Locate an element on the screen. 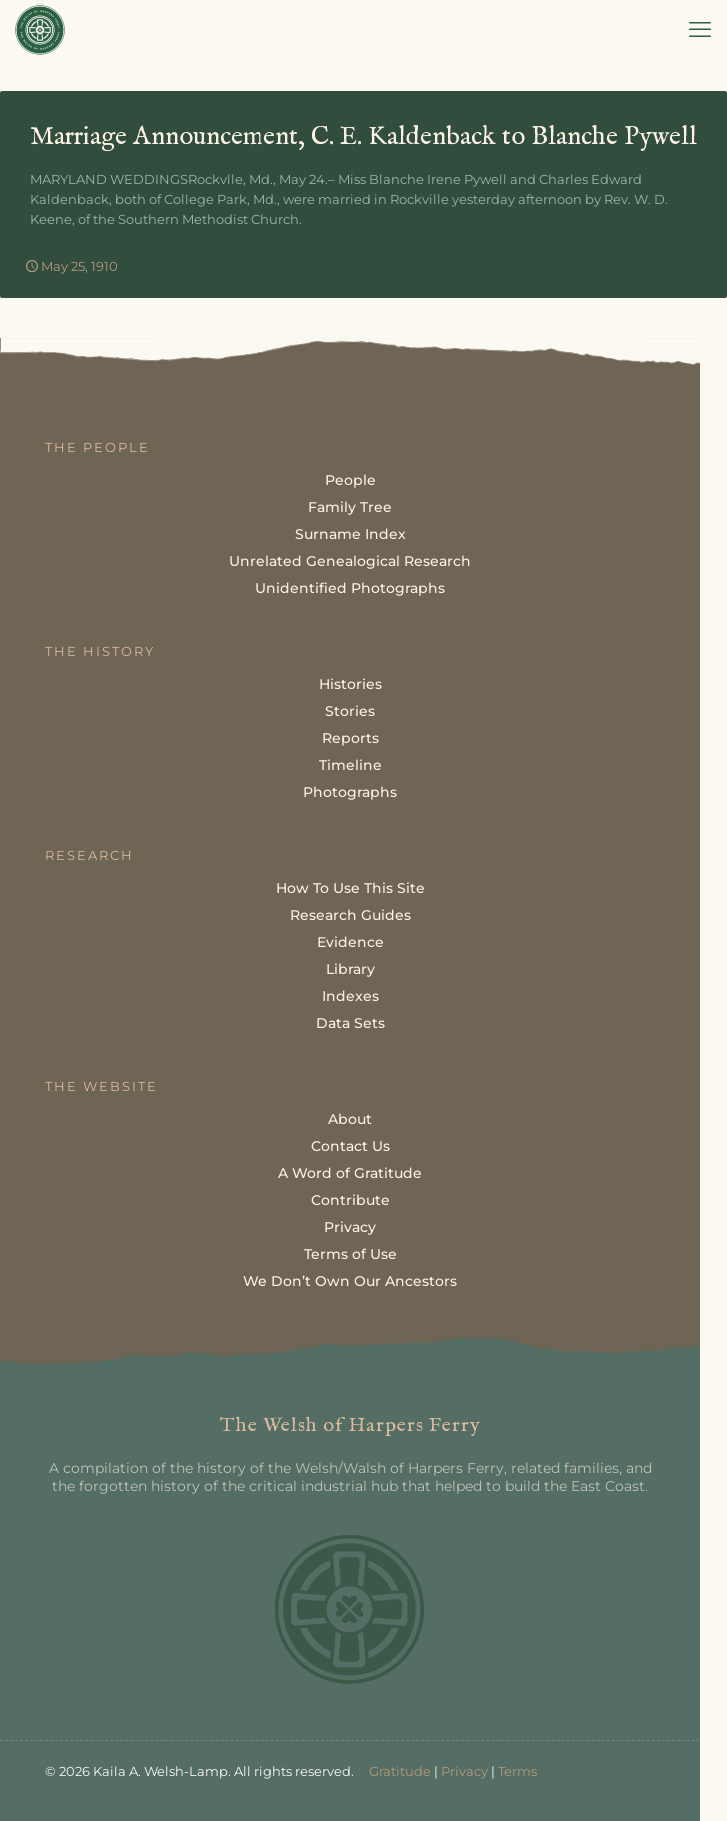 This screenshot has width=727, height=1821. Privacy is located at coordinates (464, 1771).